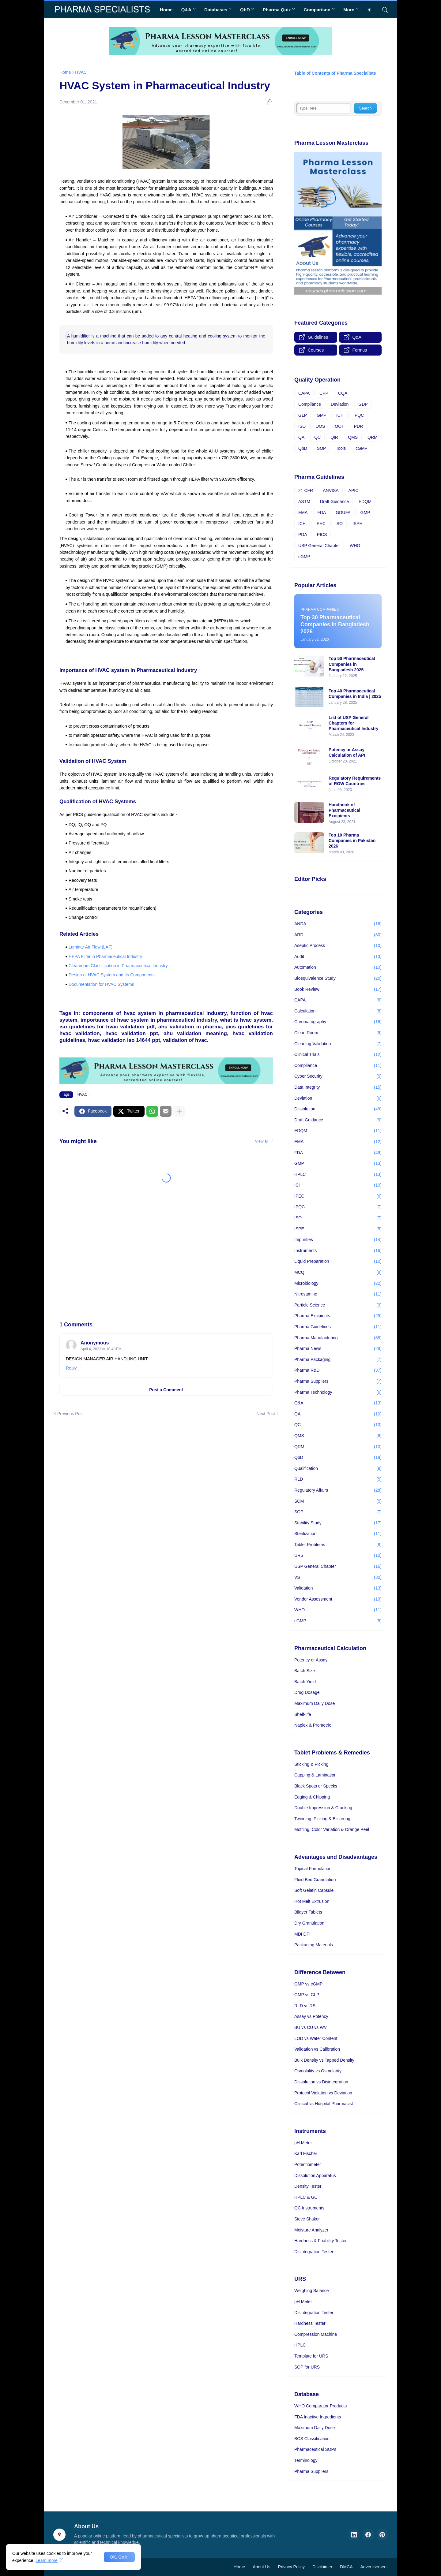 This screenshot has width=441, height=2576. Describe the element at coordinates (322, 2566) in the screenshot. I see `Disclaimer` at that location.